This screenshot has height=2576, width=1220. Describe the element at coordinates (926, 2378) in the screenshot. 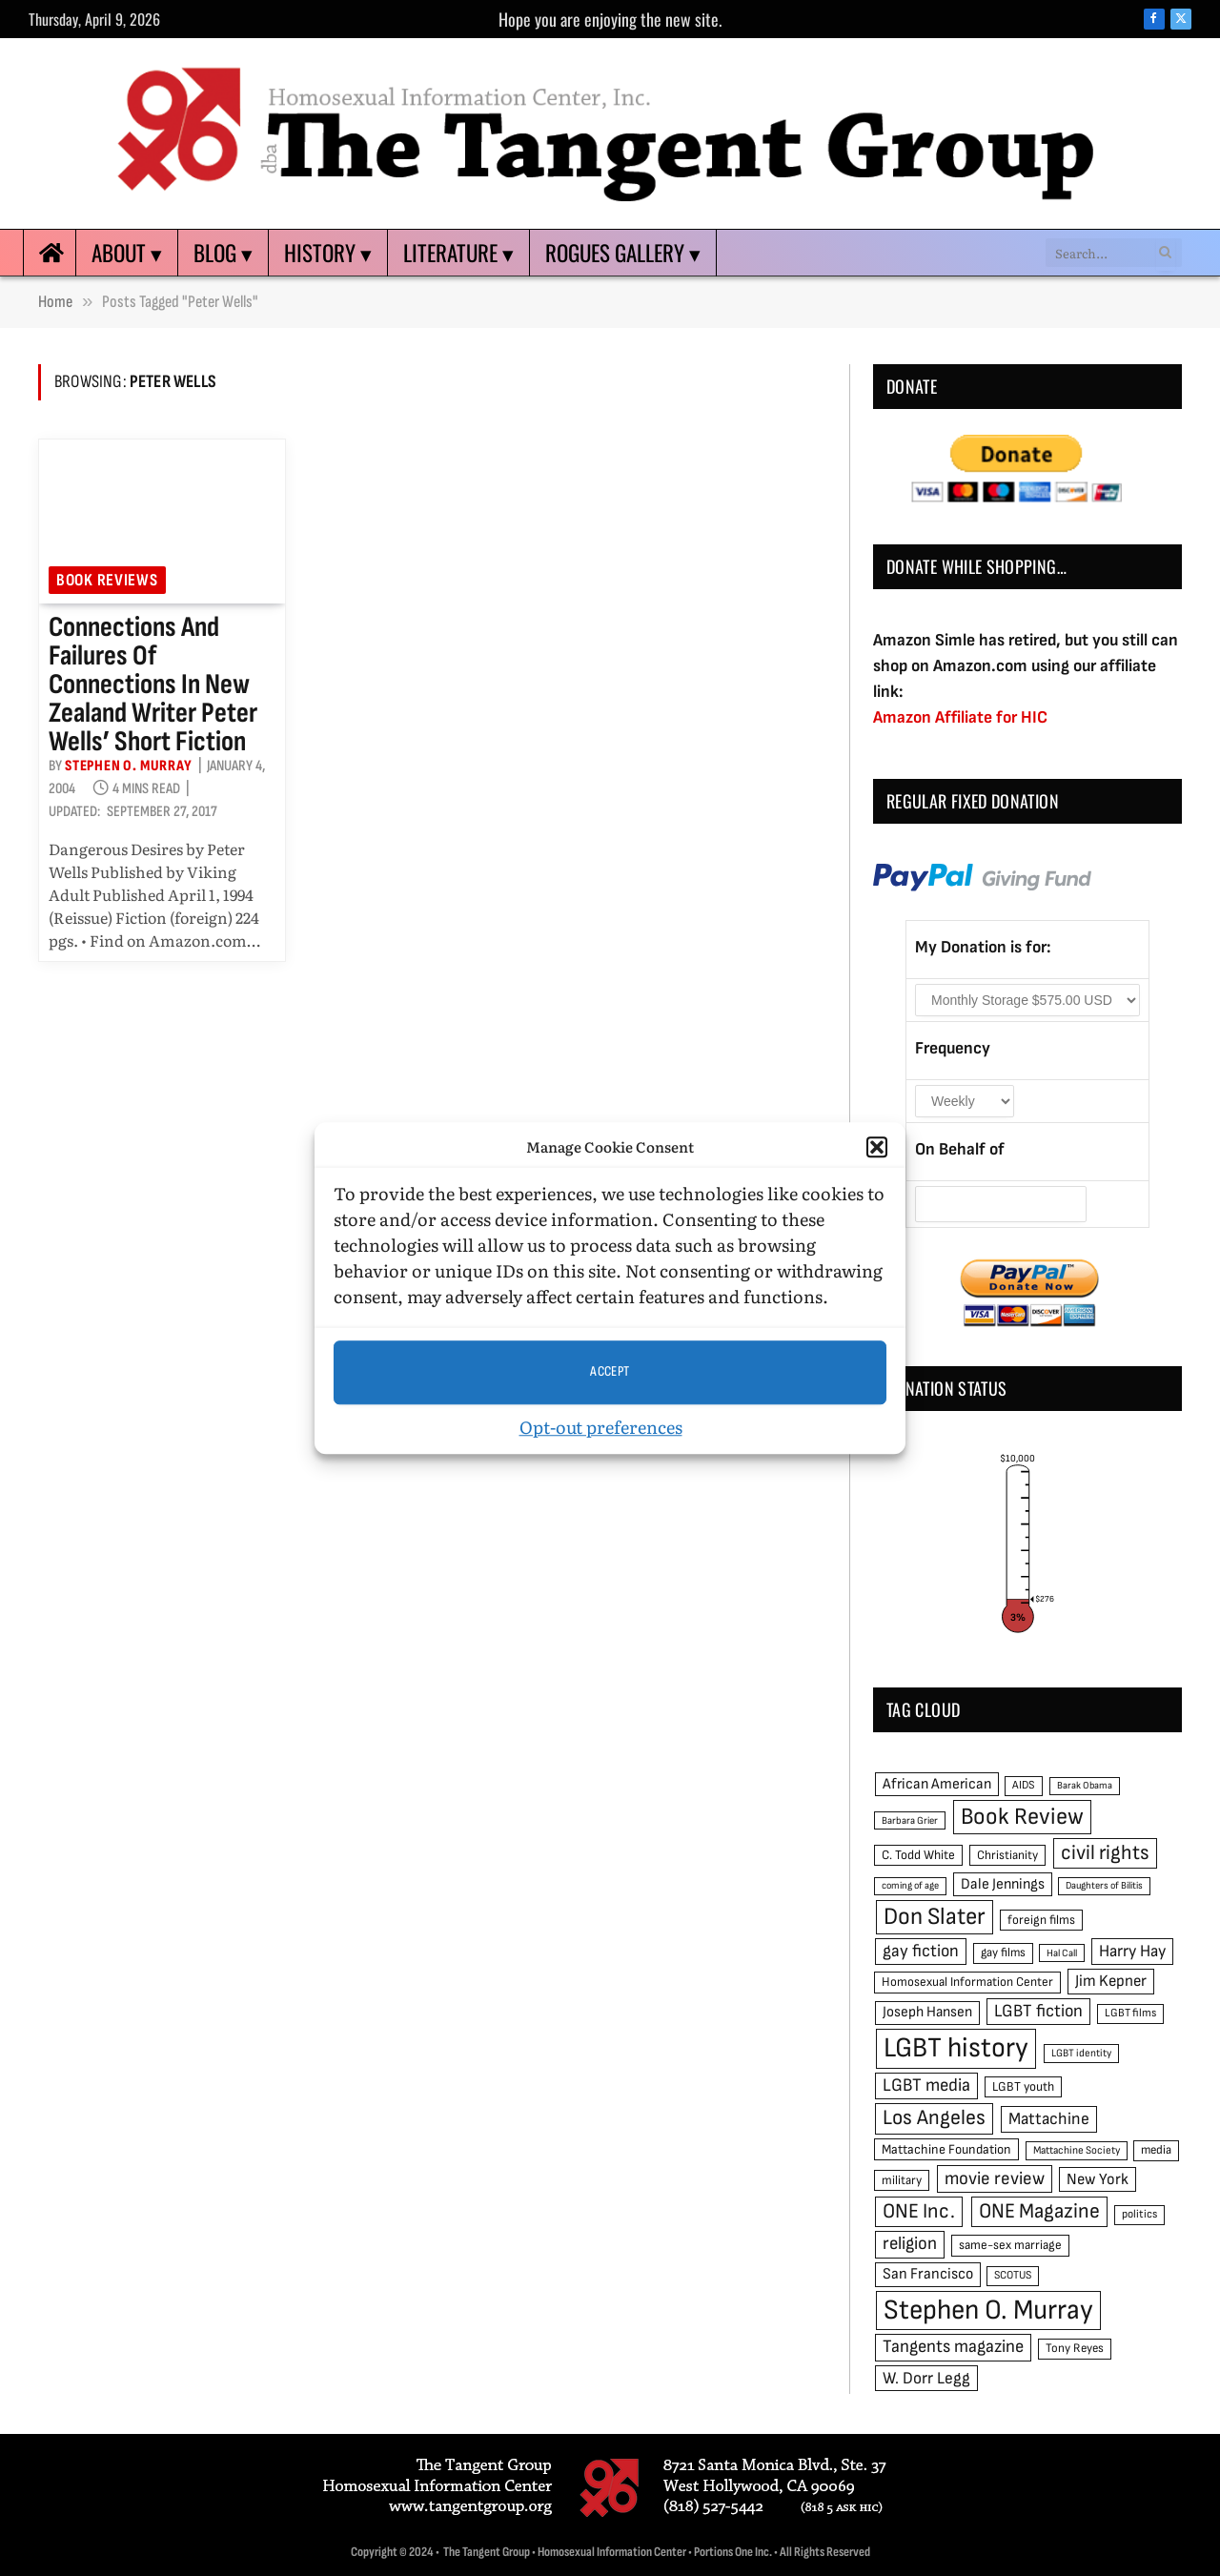

I see `W. Dorr Legg [W. Dorr Legg (80 items)]` at that location.